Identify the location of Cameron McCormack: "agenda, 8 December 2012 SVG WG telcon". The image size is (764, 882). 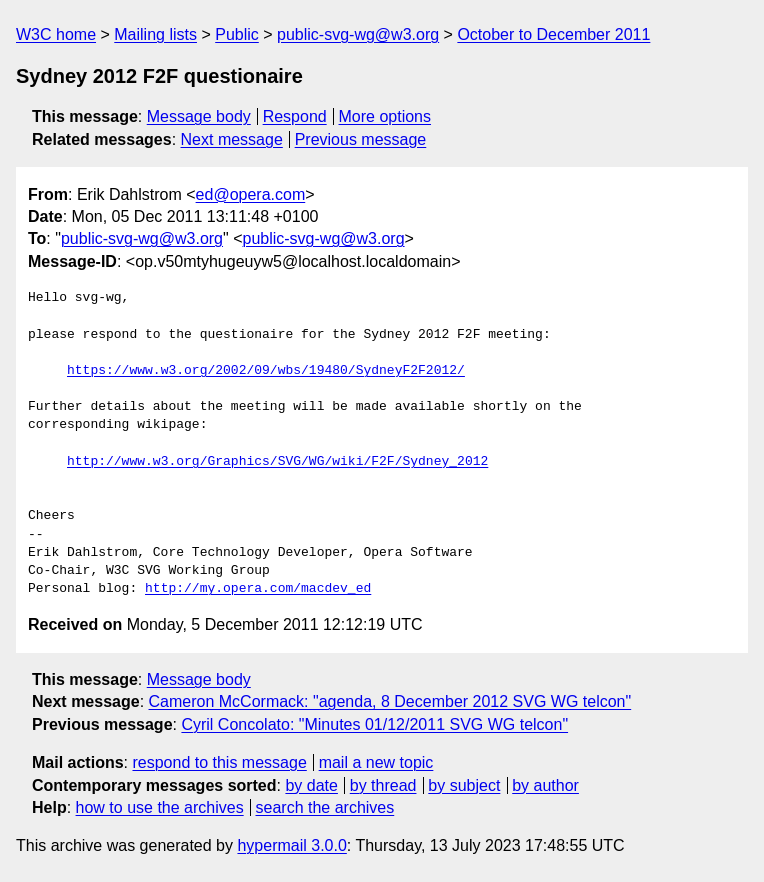
(390, 701).